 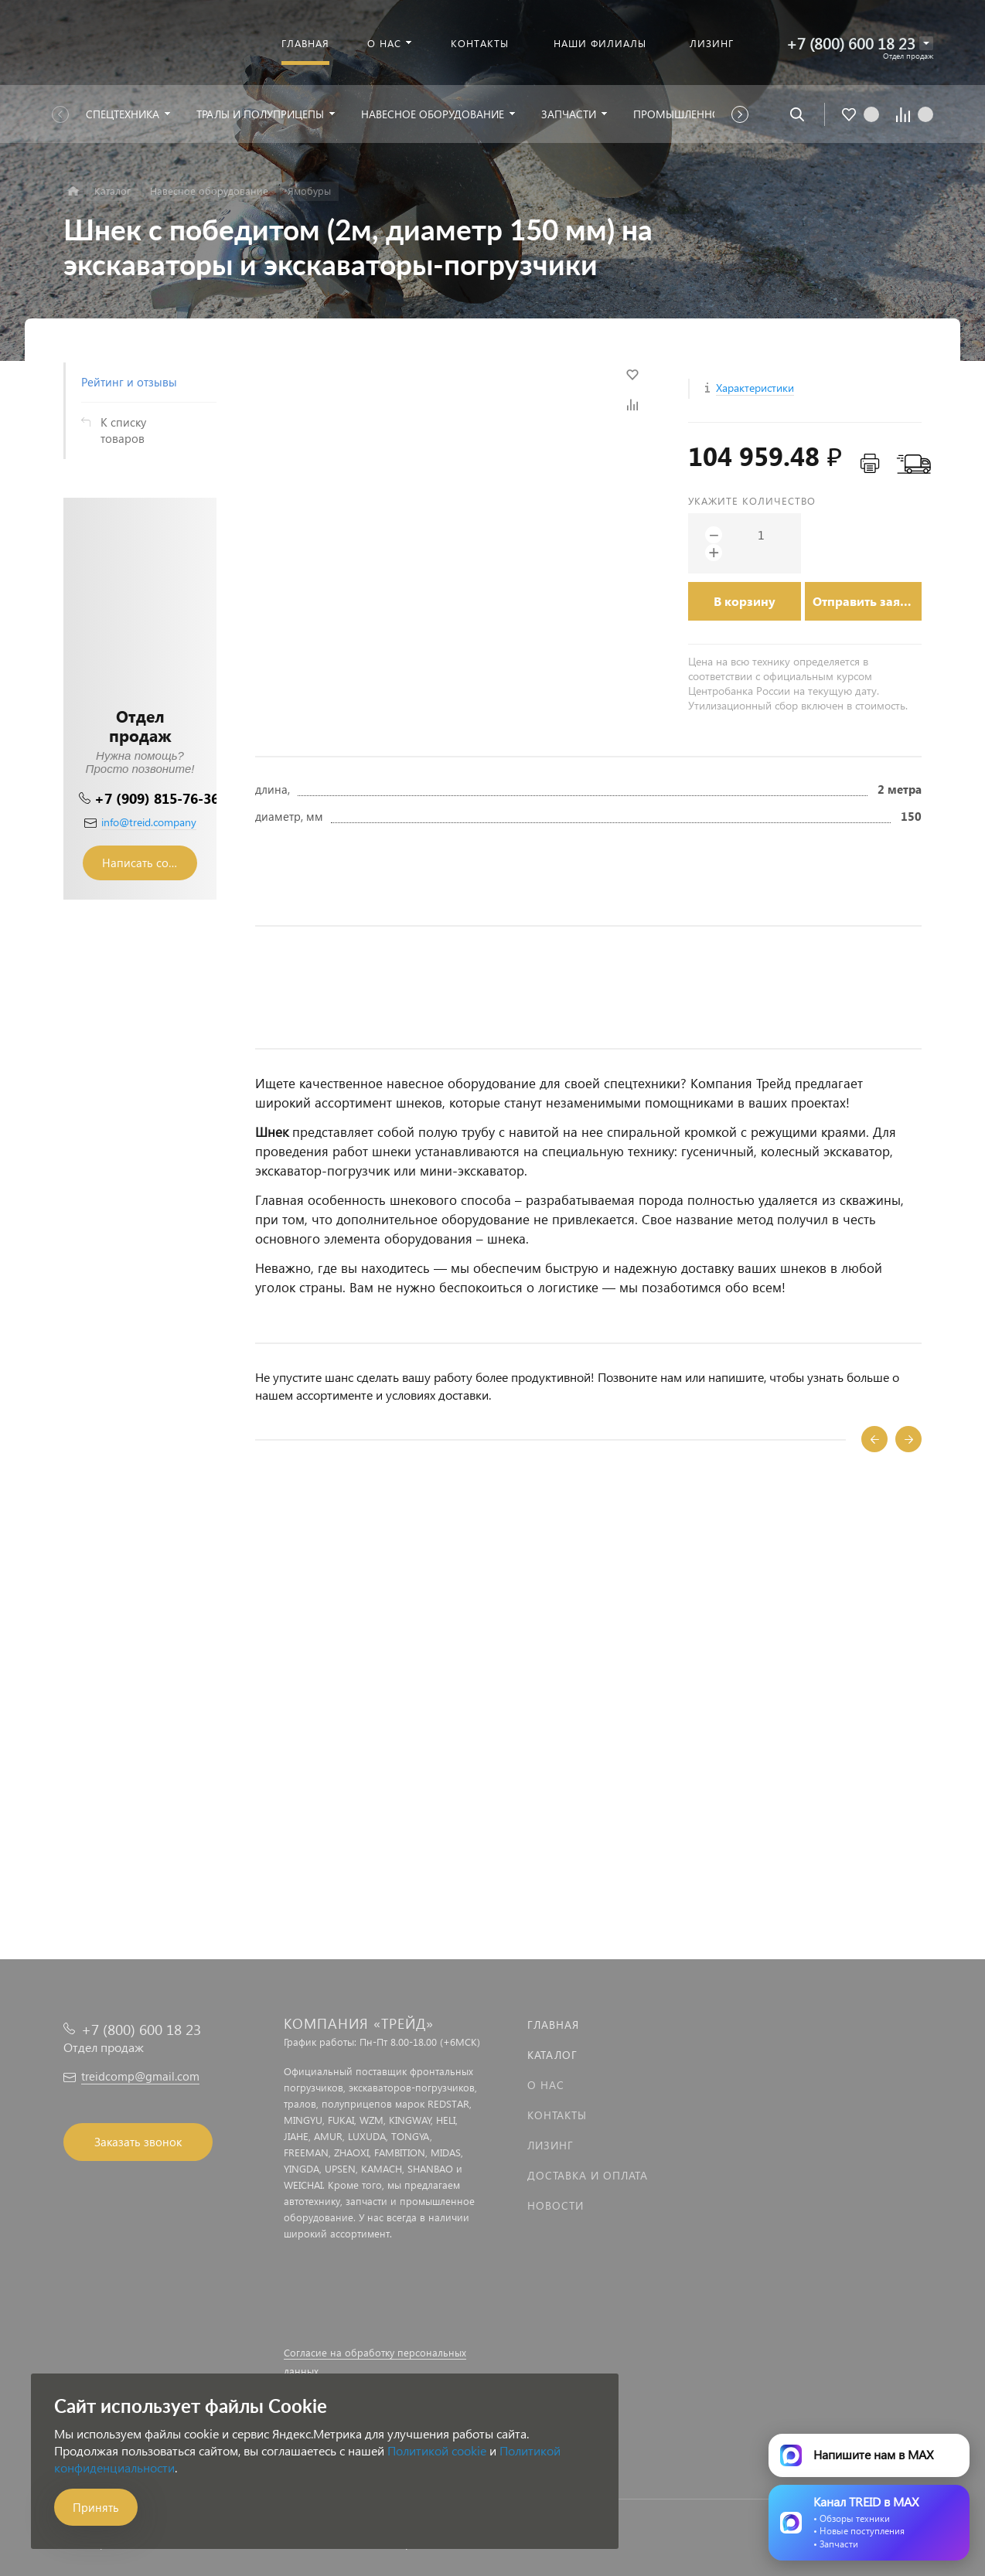 What do you see at coordinates (550, 2145) in the screenshot?
I see `Лизинг` at bounding box center [550, 2145].